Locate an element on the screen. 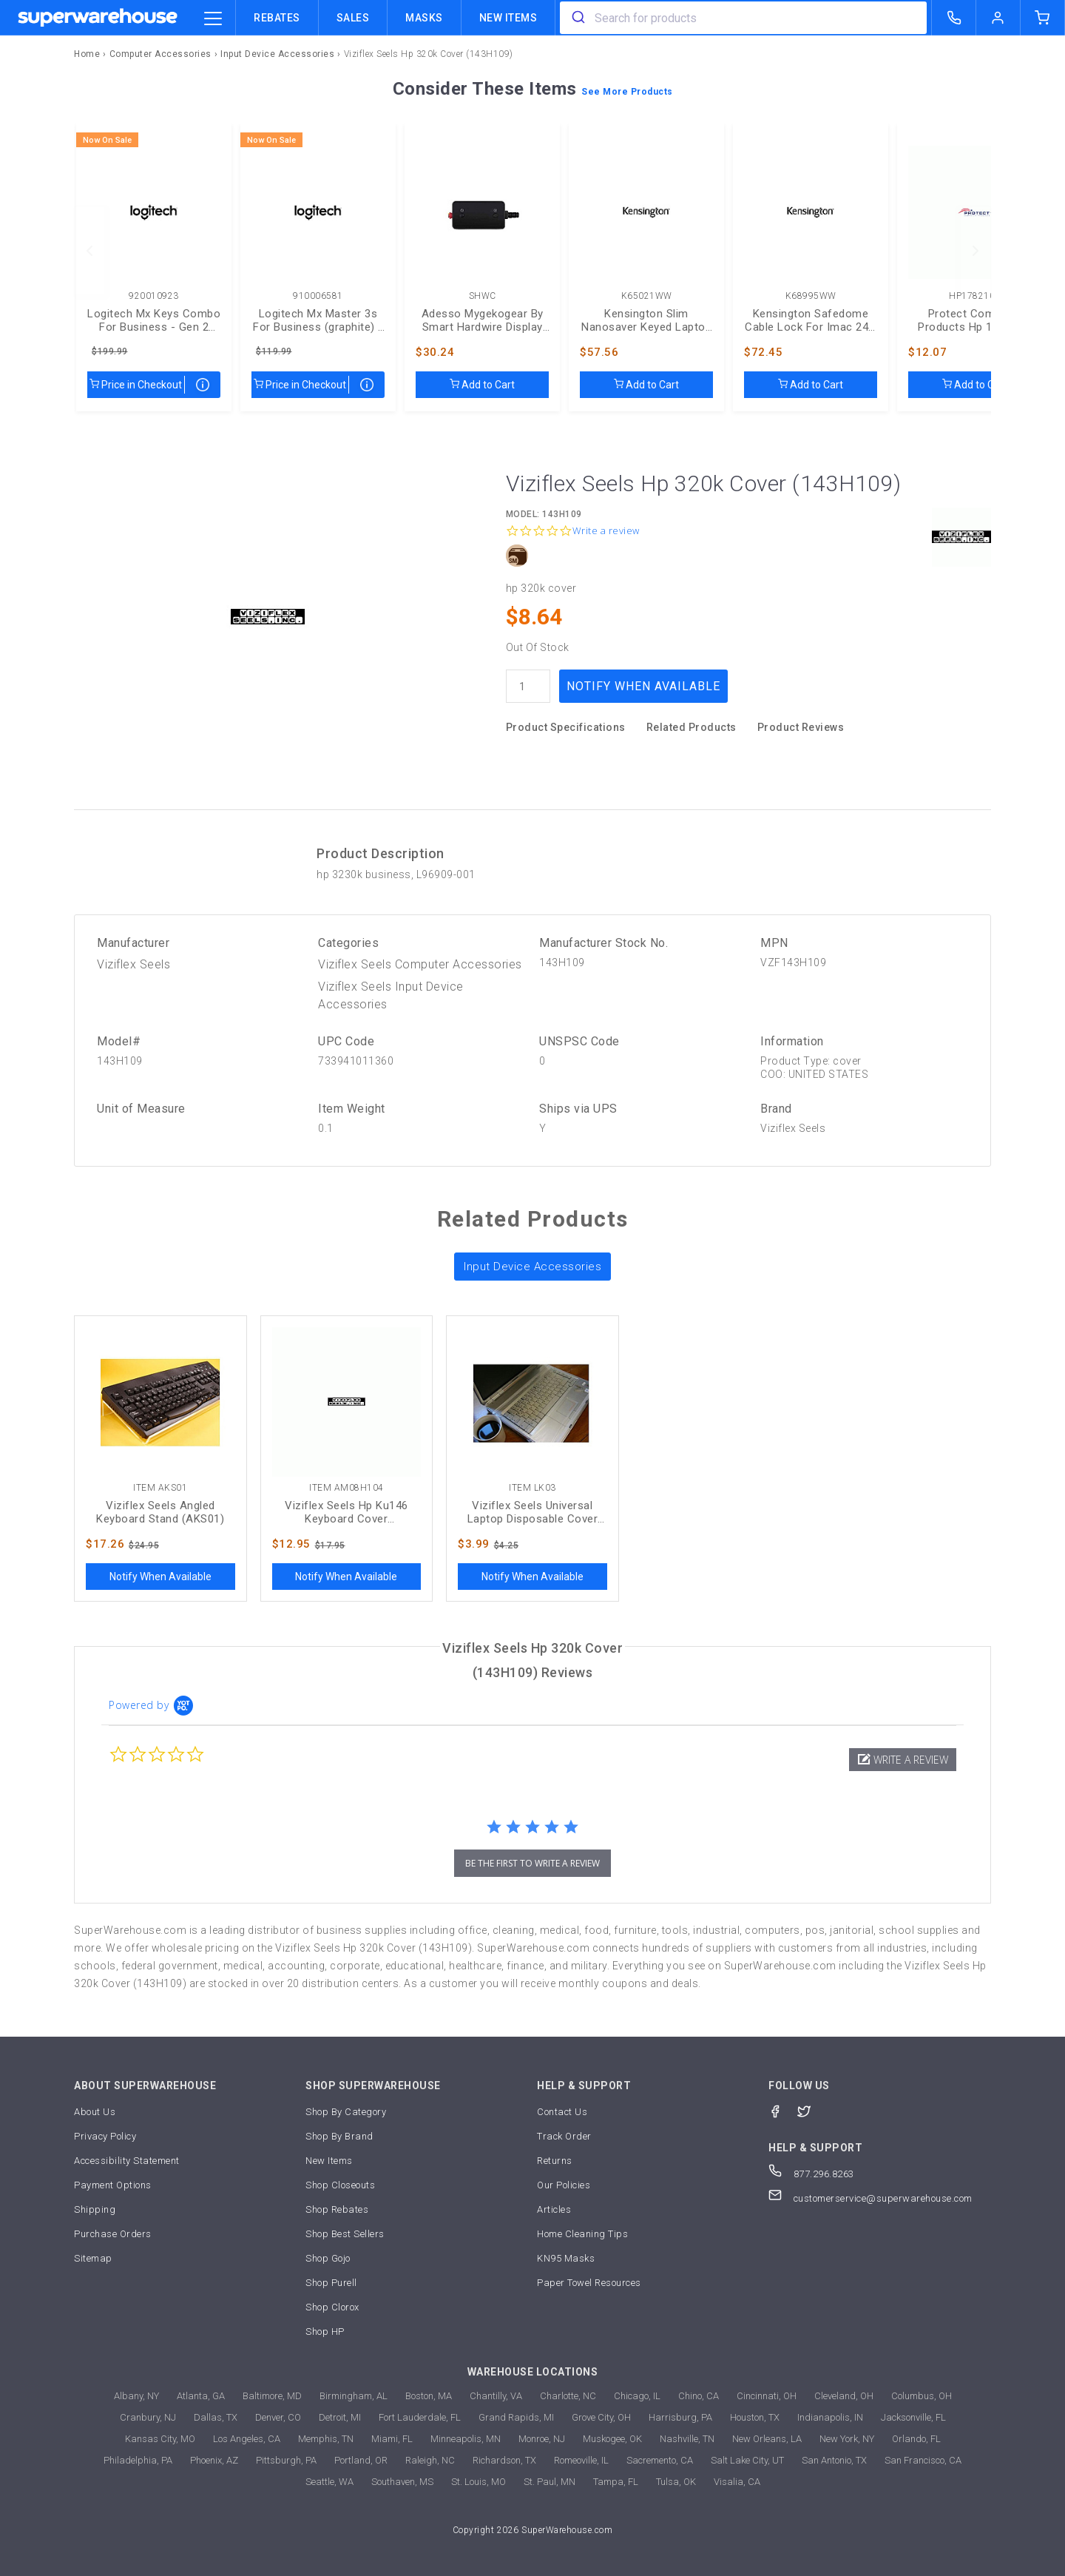  877.296.8263 is located at coordinates (811, 2173).